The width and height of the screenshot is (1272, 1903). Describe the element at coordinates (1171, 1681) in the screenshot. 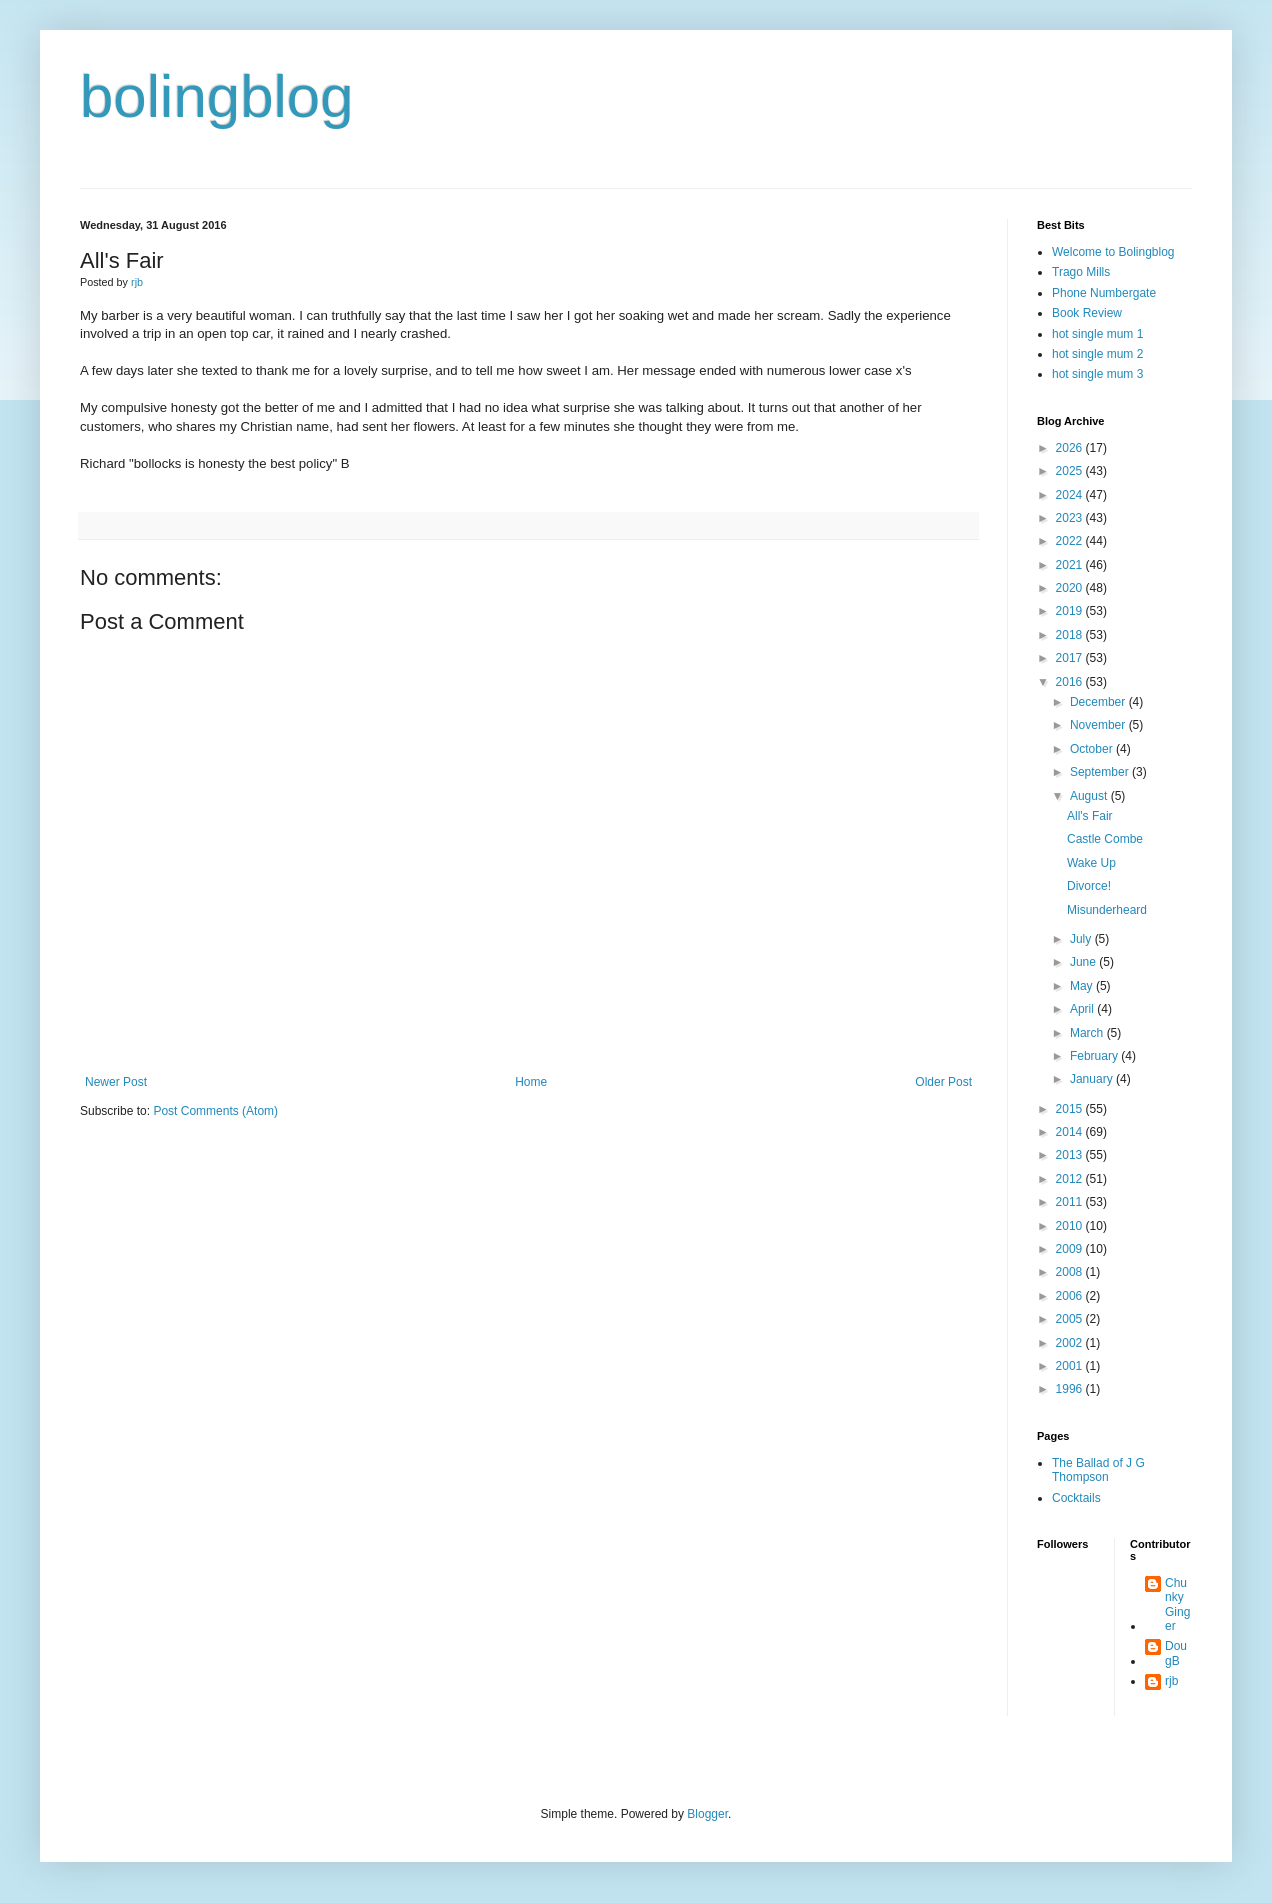

I see `rjb` at that location.